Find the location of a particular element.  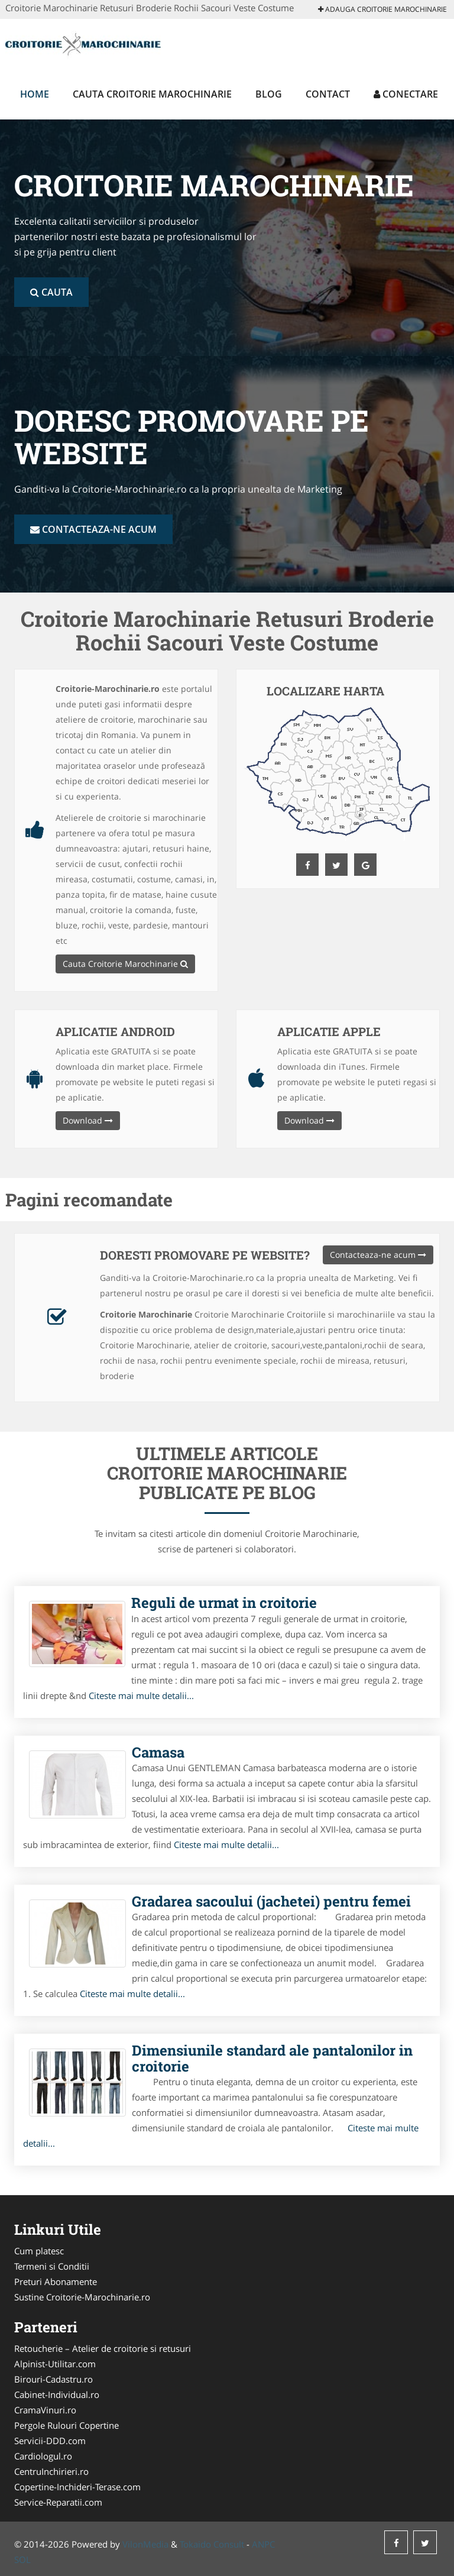

SOL is located at coordinates (22, 2559).